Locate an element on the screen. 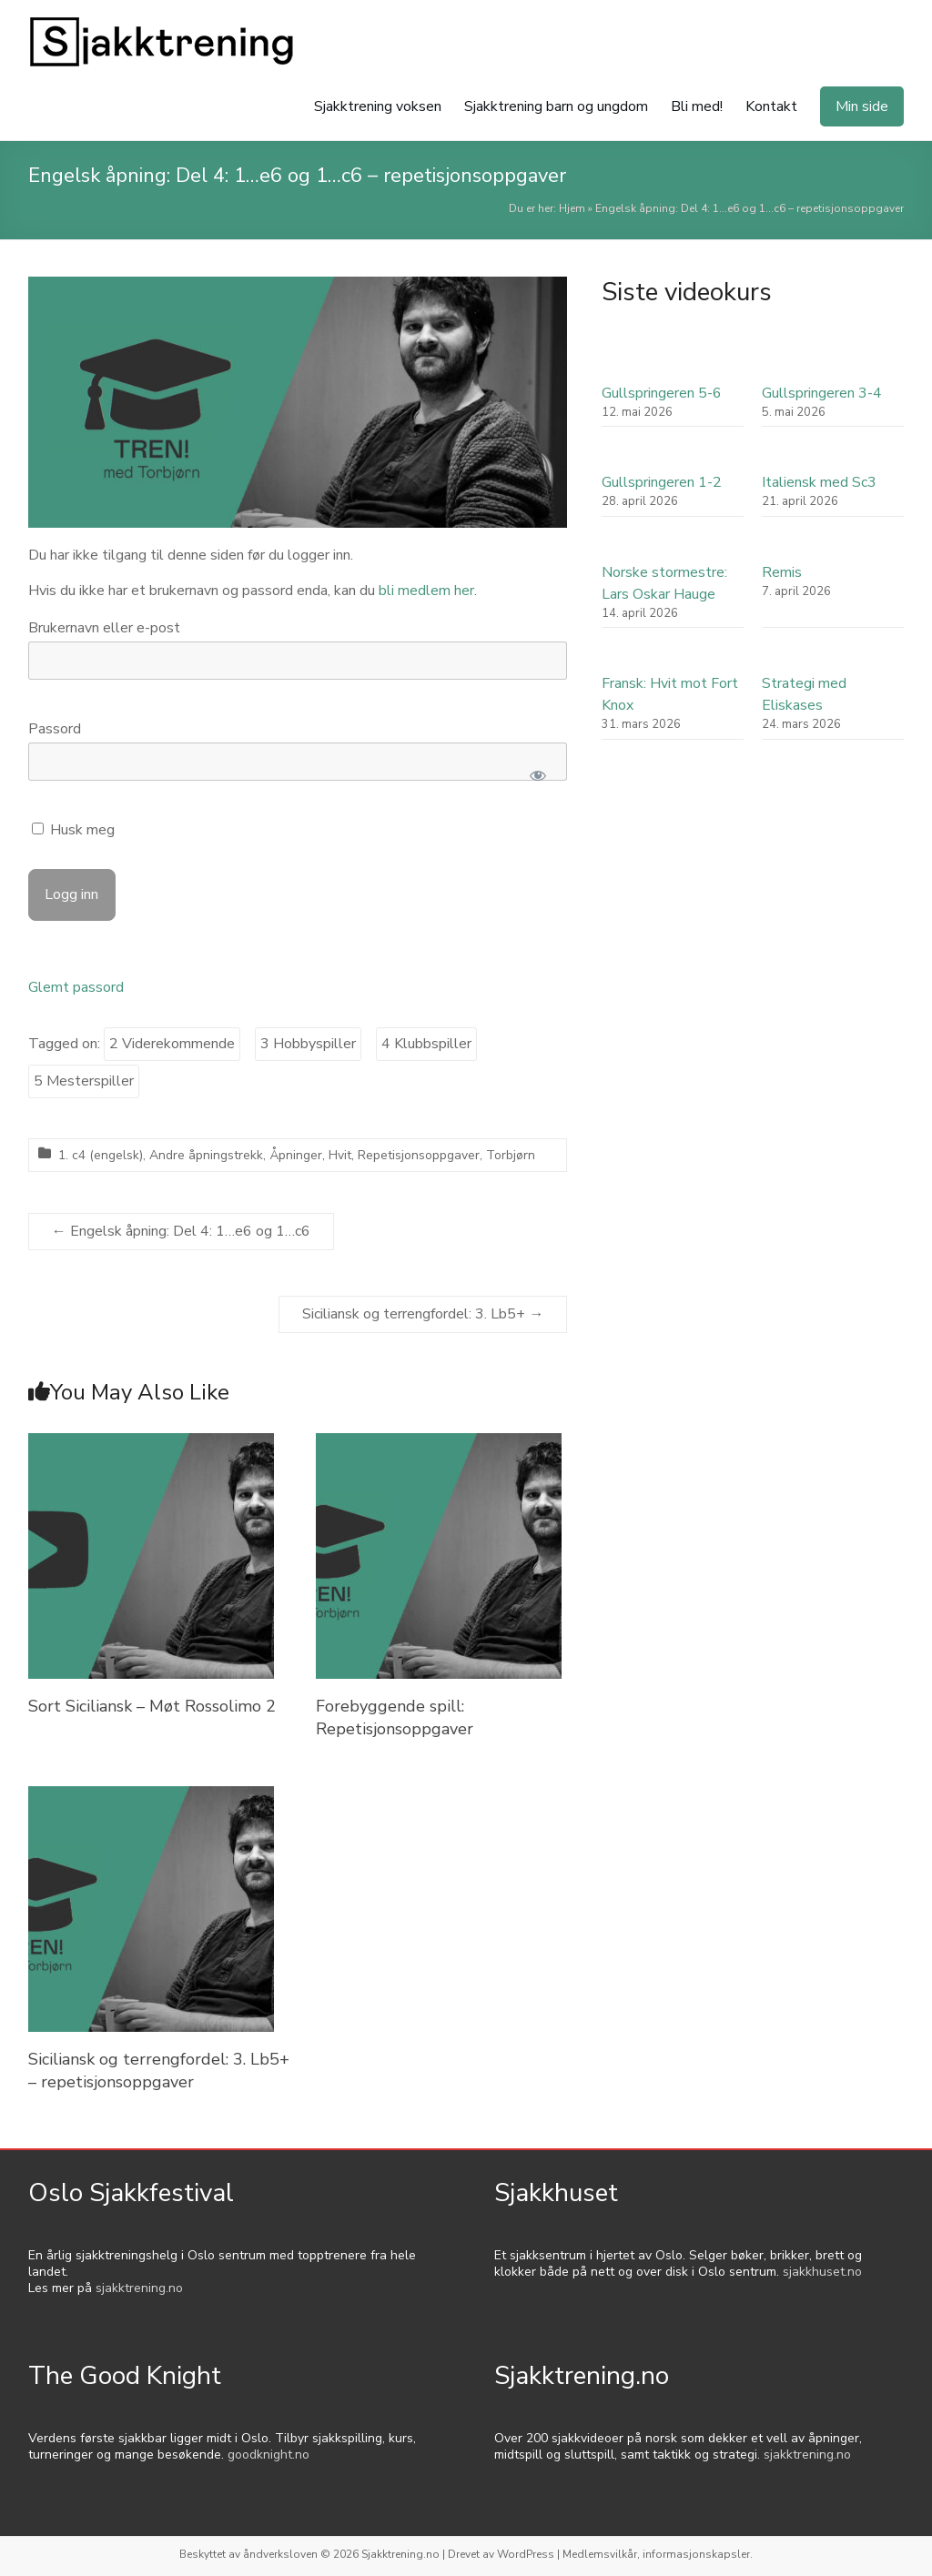 This screenshot has width=932, height=2576. Andre åpningstrekk is located at coordinates (206, 1155).